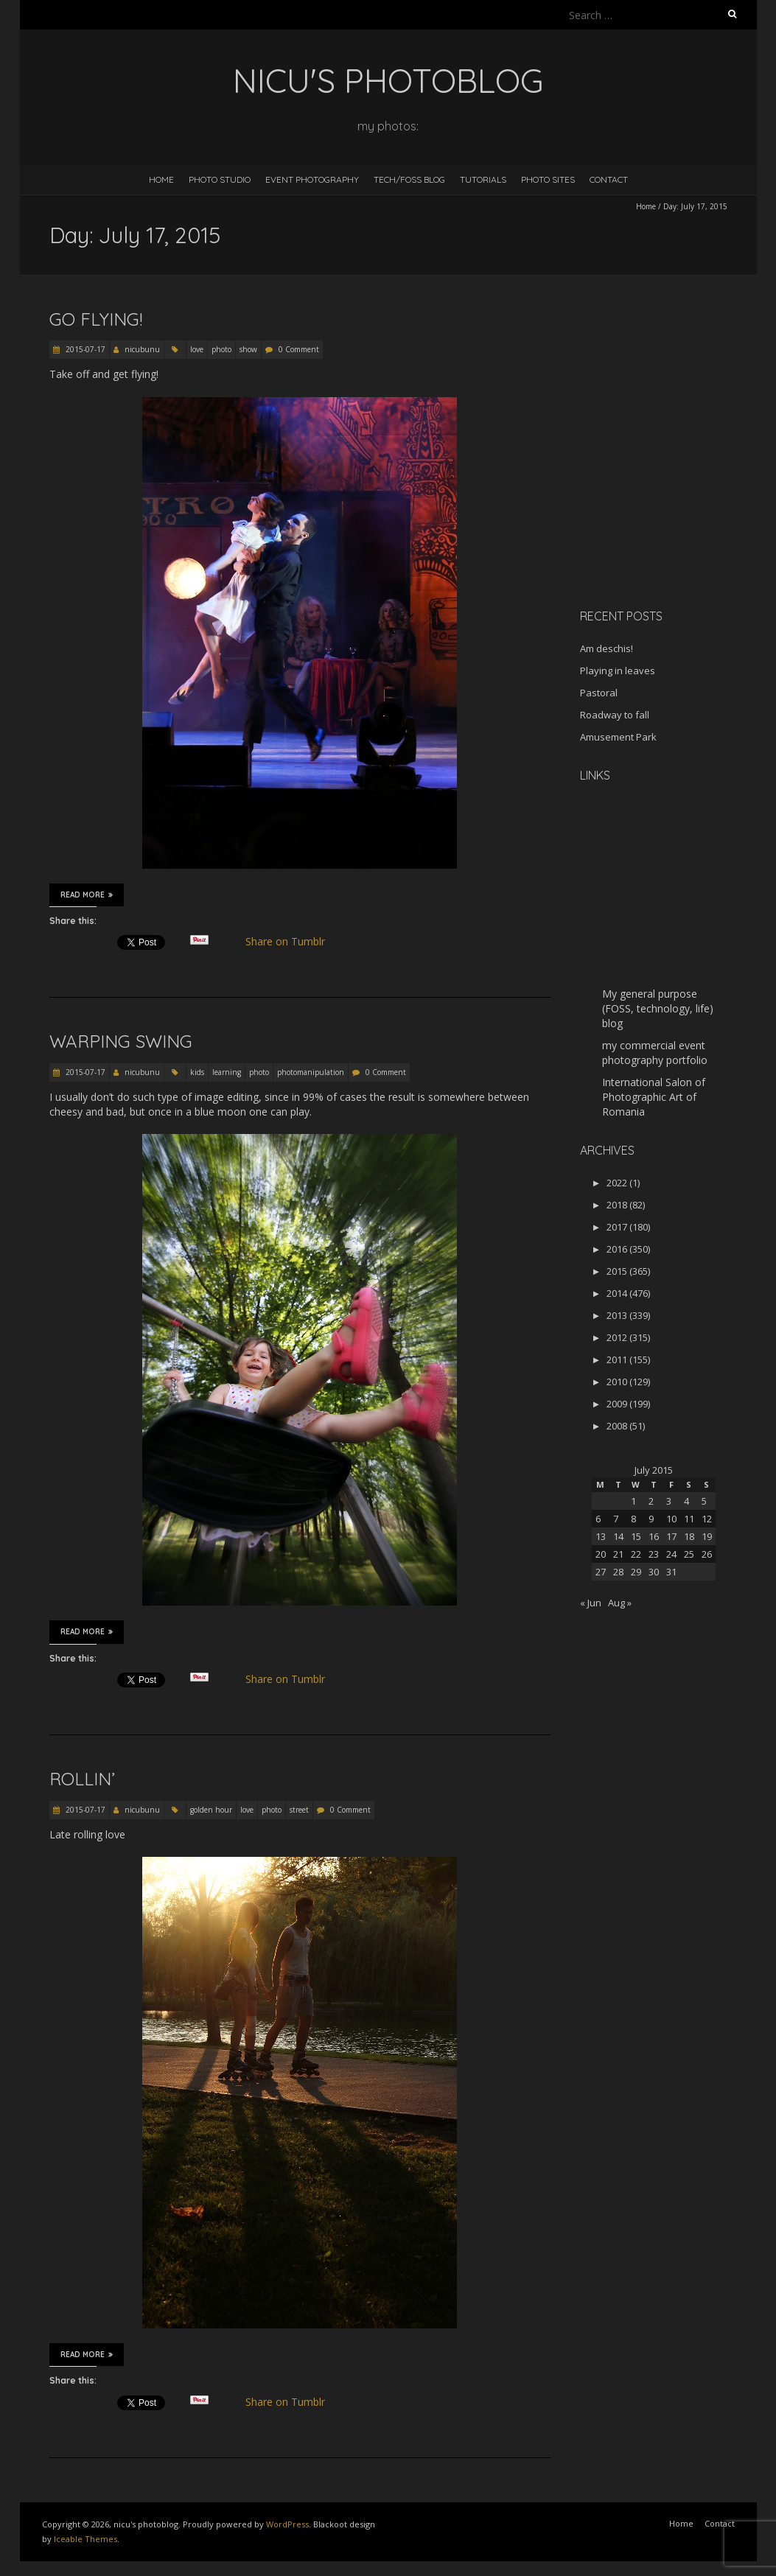 Image resolution: width=776 pixels, height=2576 pixels. I want to click on Roadway to fall, so click(614, 714).